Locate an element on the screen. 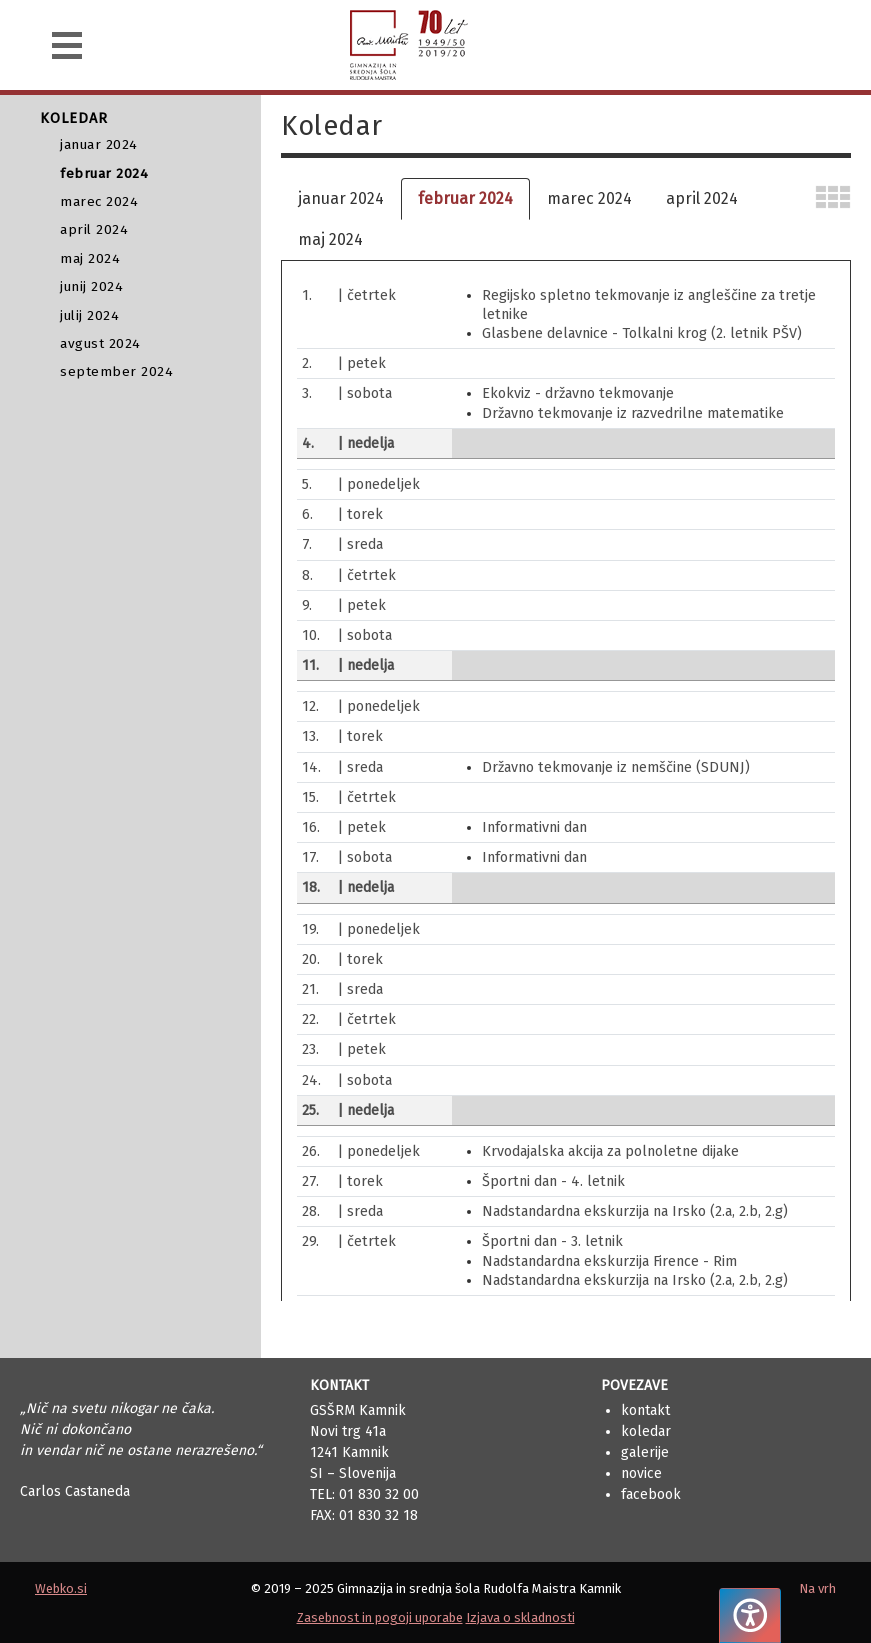 This screenshot has width=871, height=1643. Koledar is located at coordinates (646, 1431).